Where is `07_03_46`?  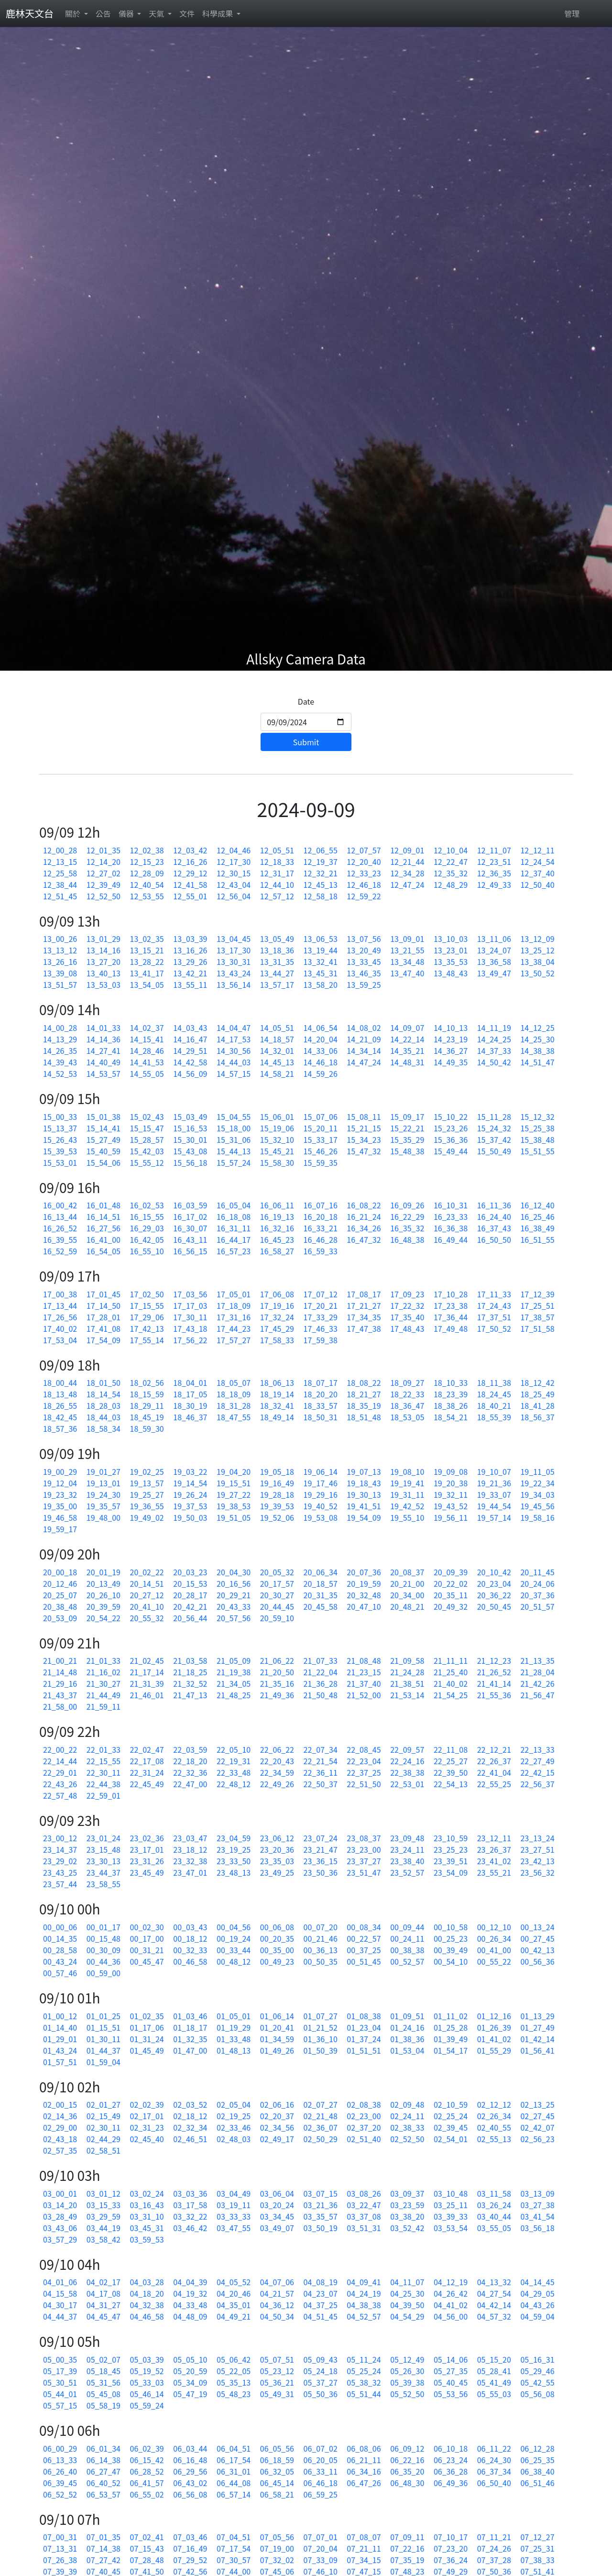 07_03_46 is located at coordinates (190, 2537).